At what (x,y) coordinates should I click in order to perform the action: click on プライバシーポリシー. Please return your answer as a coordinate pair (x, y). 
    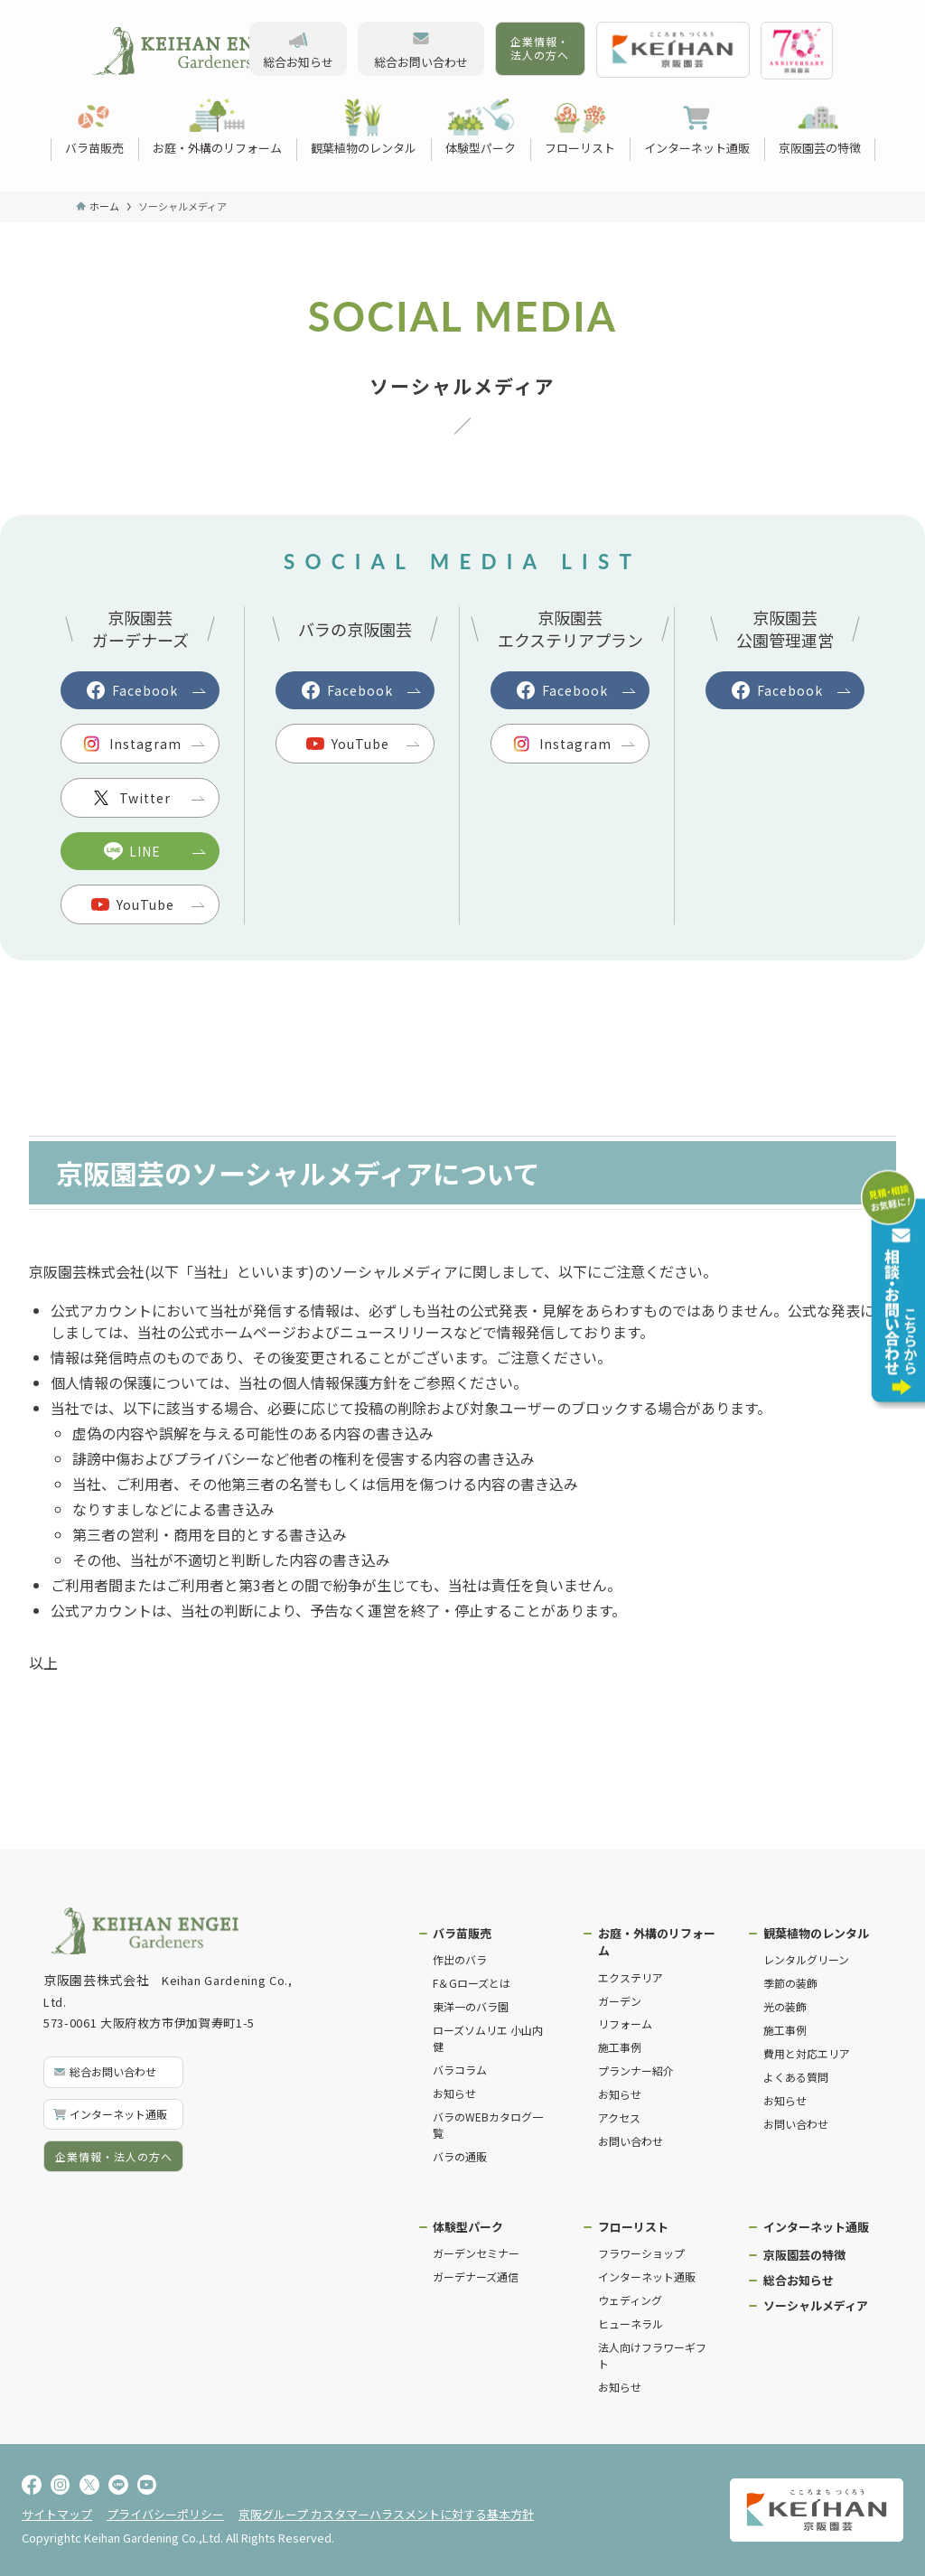
    Looking at the image, I should click on (165, 2514).